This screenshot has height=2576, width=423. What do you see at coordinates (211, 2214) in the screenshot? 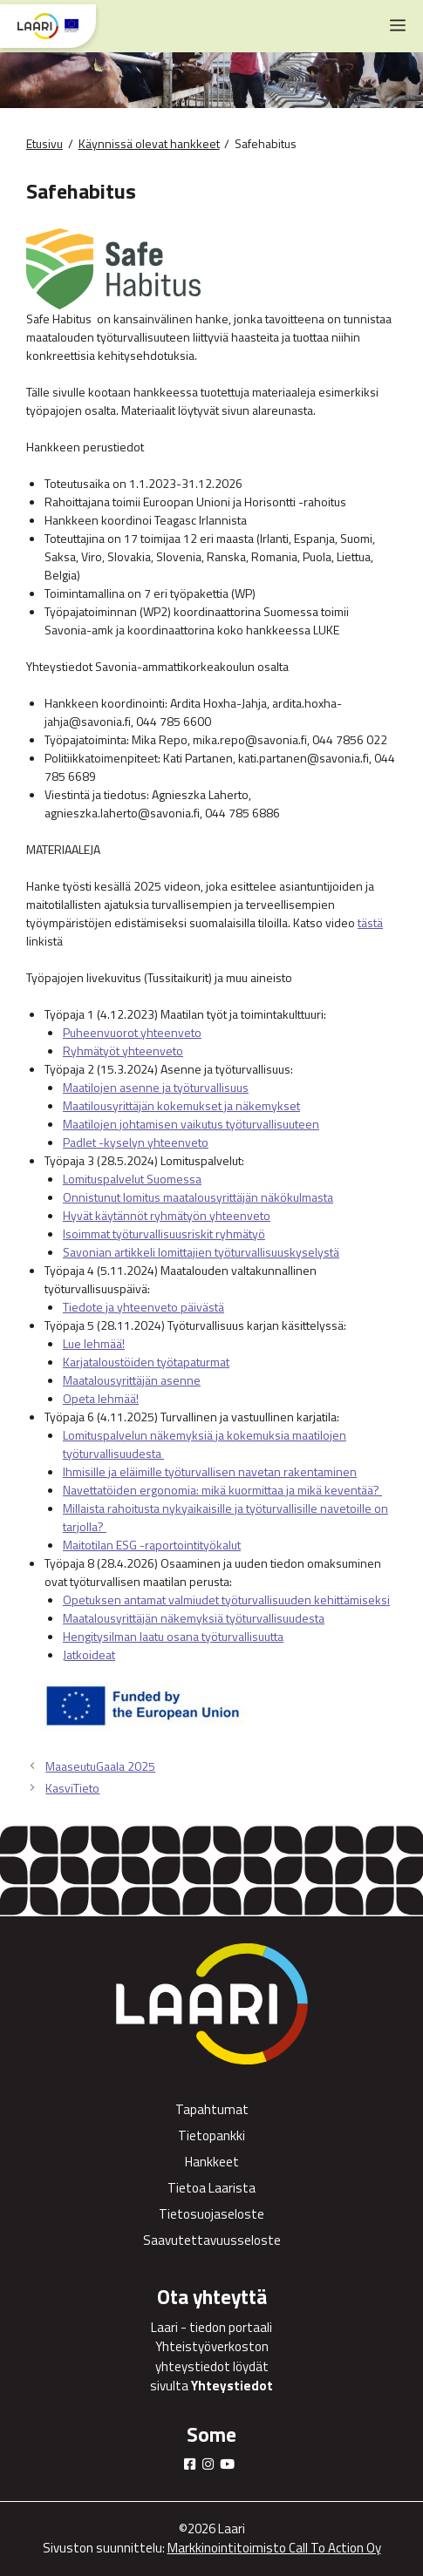
I see `Tietosuojaseloste` at bounding box center [211, 2214].